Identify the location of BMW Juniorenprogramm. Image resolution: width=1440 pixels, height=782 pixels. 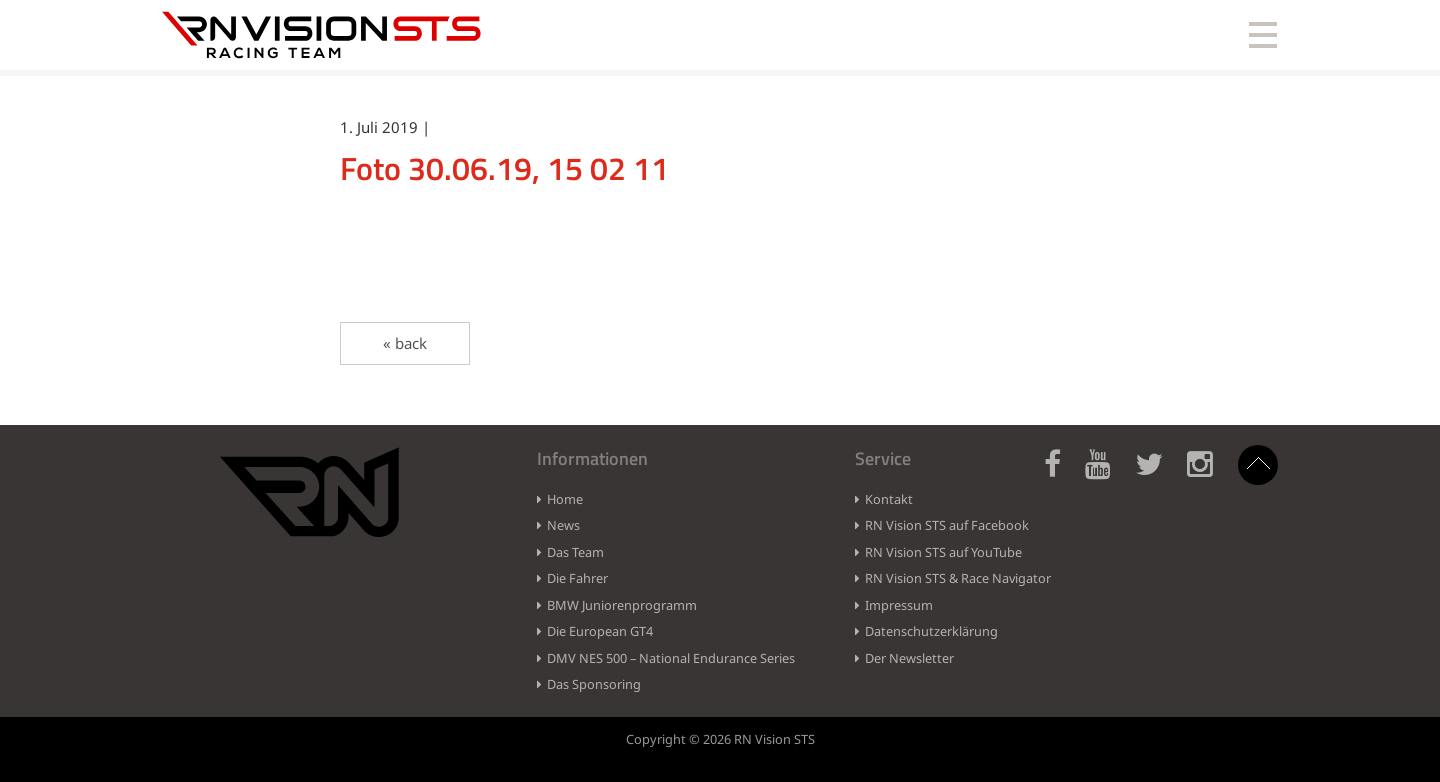
(622, 605).